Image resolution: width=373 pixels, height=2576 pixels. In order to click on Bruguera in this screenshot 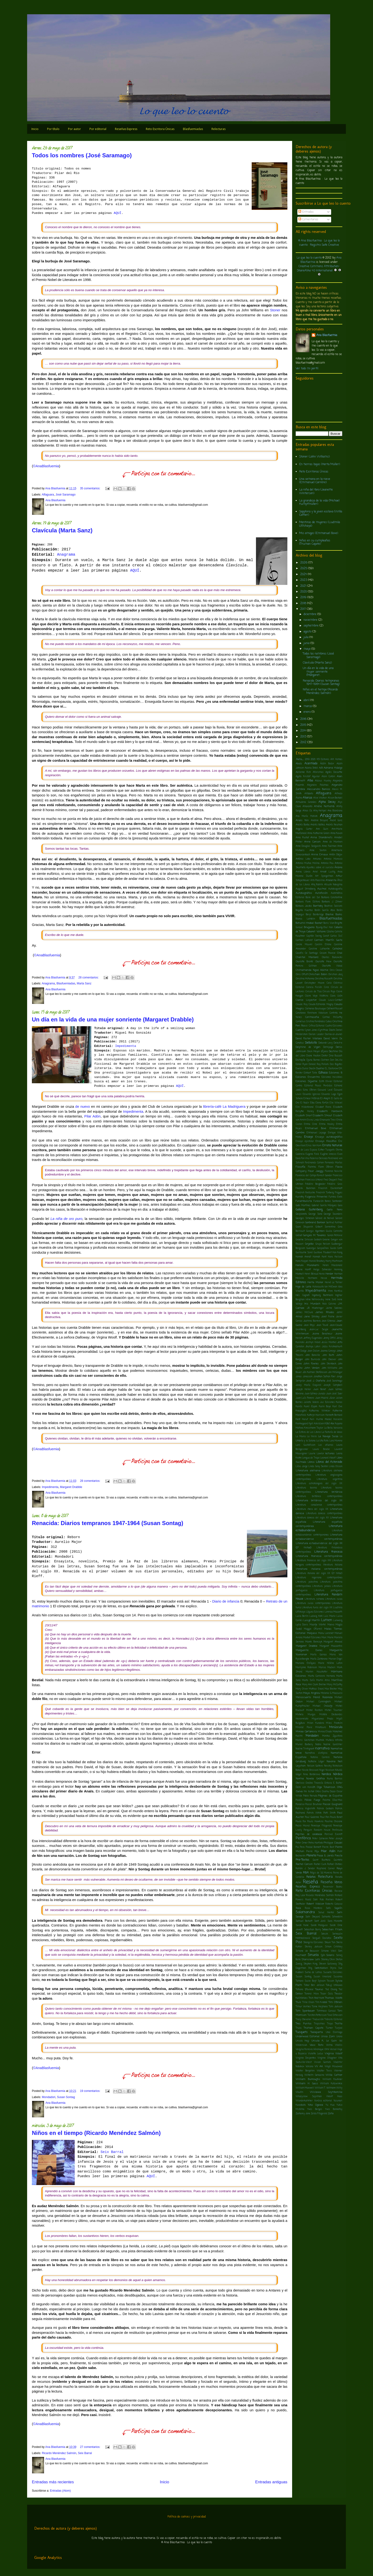, I will do `click(309, 927)`.